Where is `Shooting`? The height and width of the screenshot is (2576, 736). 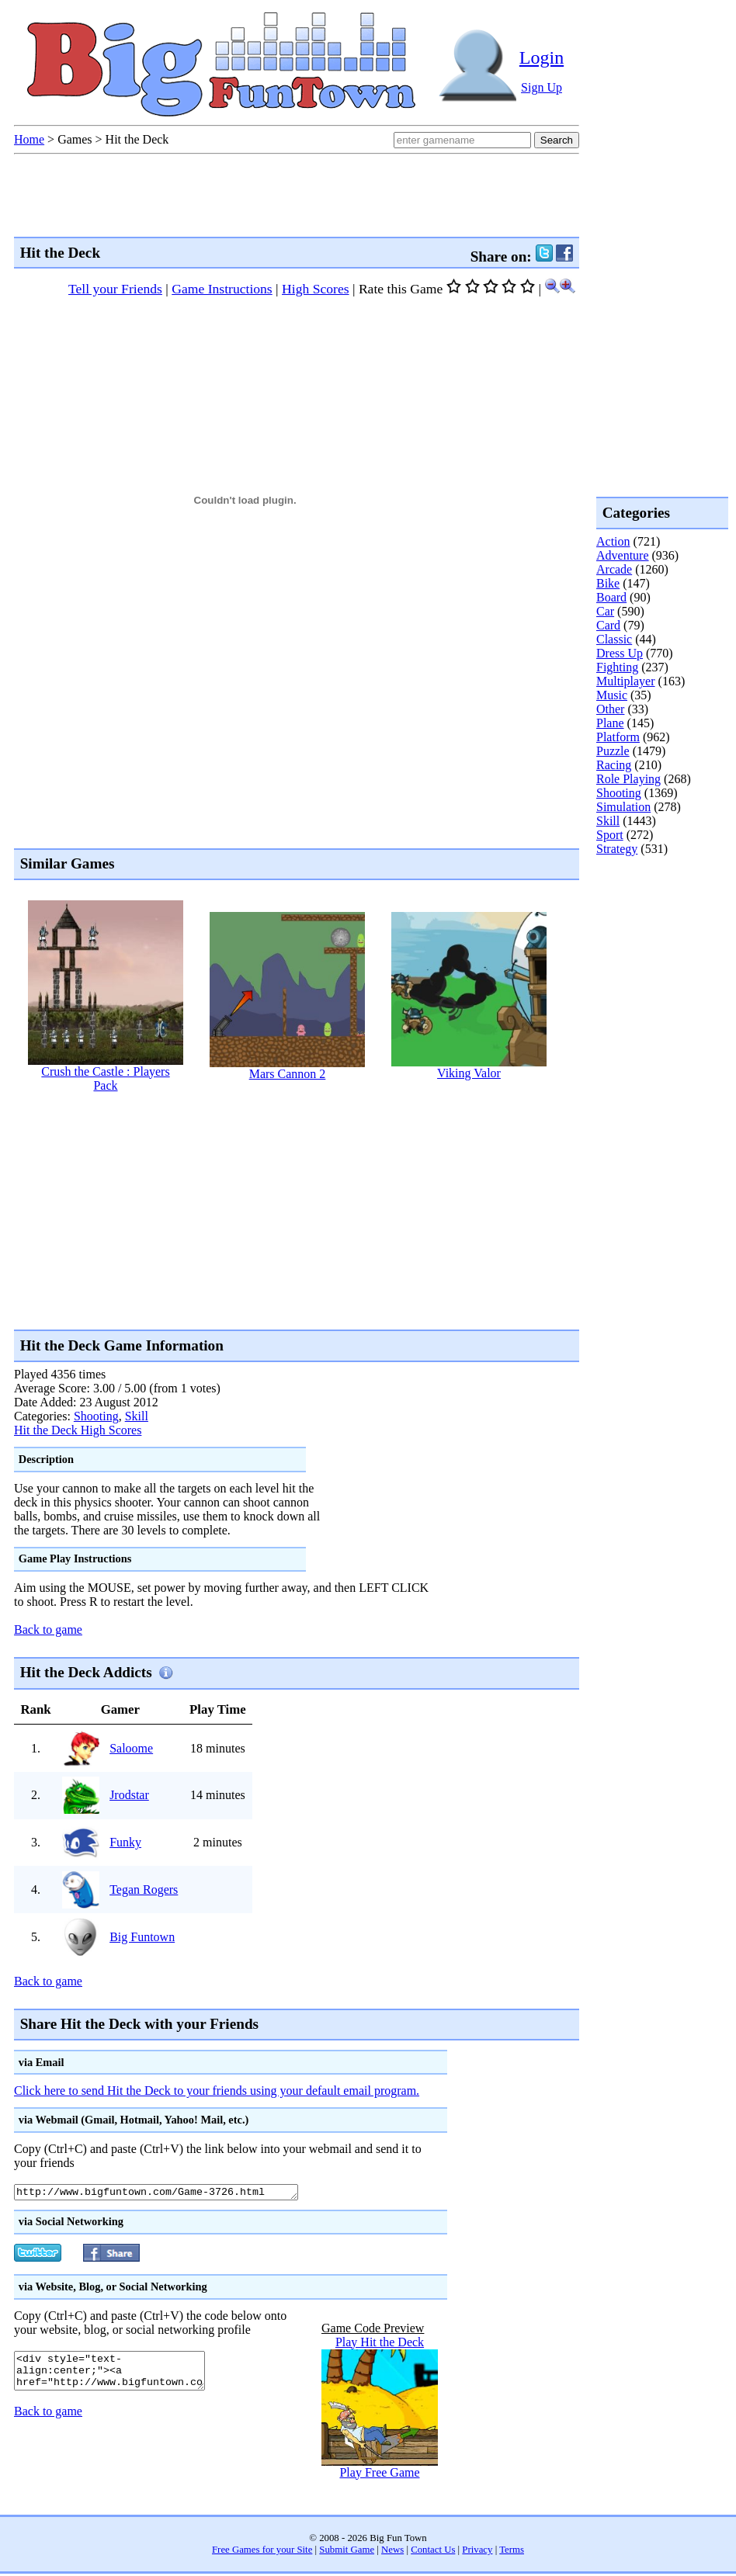 Shooting is located at coordinates (96, 1416).